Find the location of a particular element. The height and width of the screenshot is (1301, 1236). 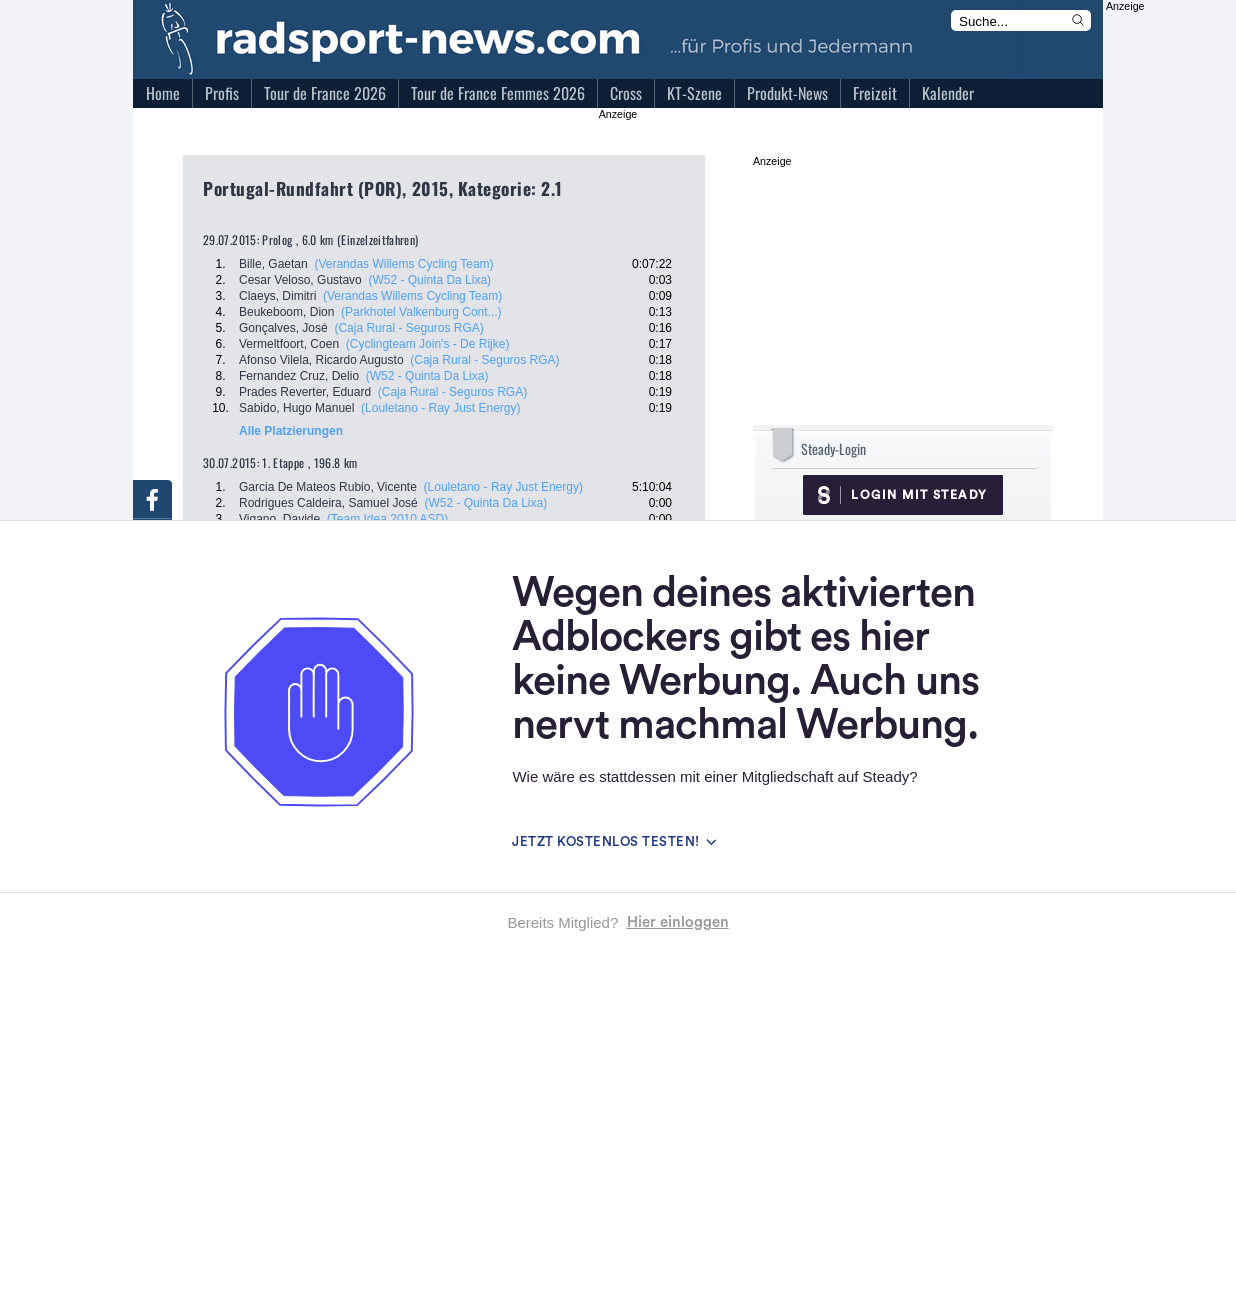

Rodrigues Caldeira, Samuel José is located at coordinates (328, 503).